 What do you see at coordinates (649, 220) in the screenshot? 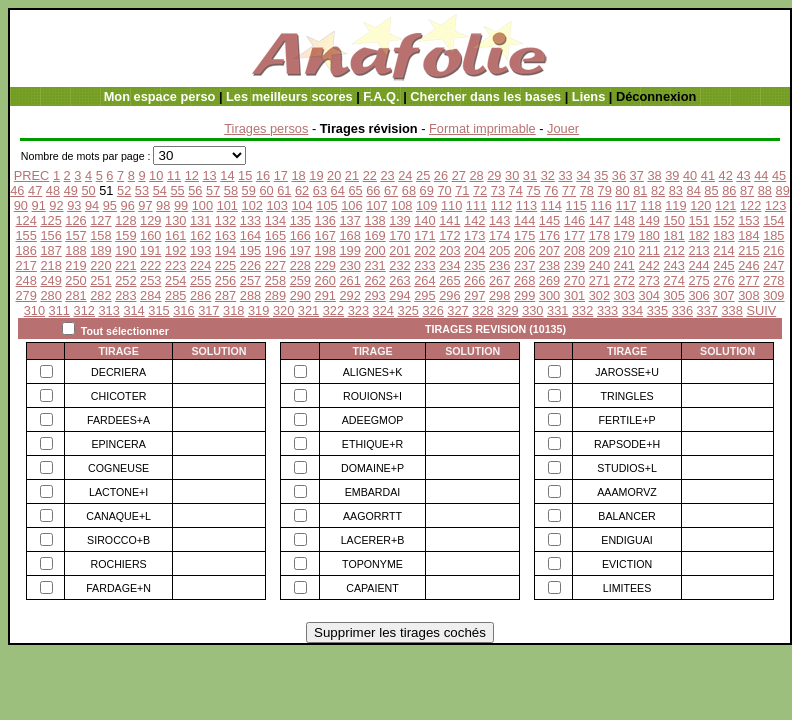
I see `149` at bounding box center [649, 220].